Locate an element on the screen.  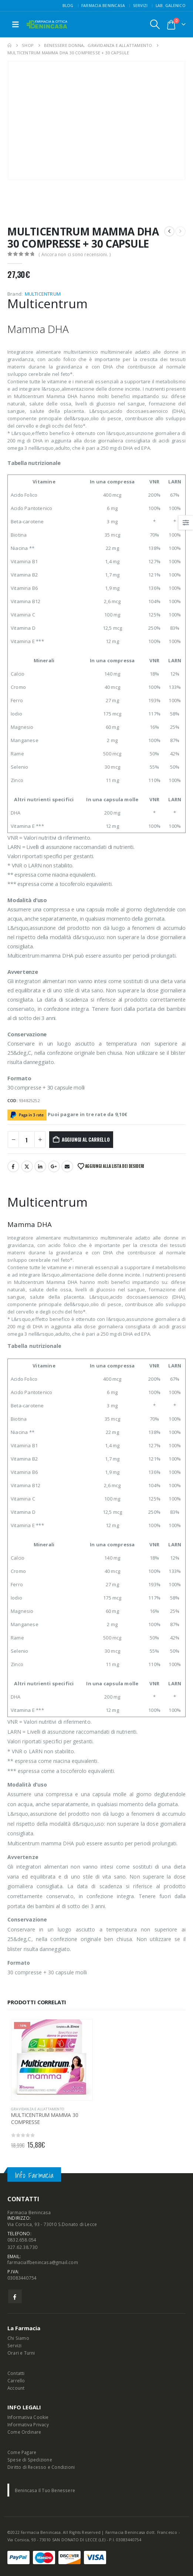
FARMACIA BENINCASA is located at coordinates (103, 5).